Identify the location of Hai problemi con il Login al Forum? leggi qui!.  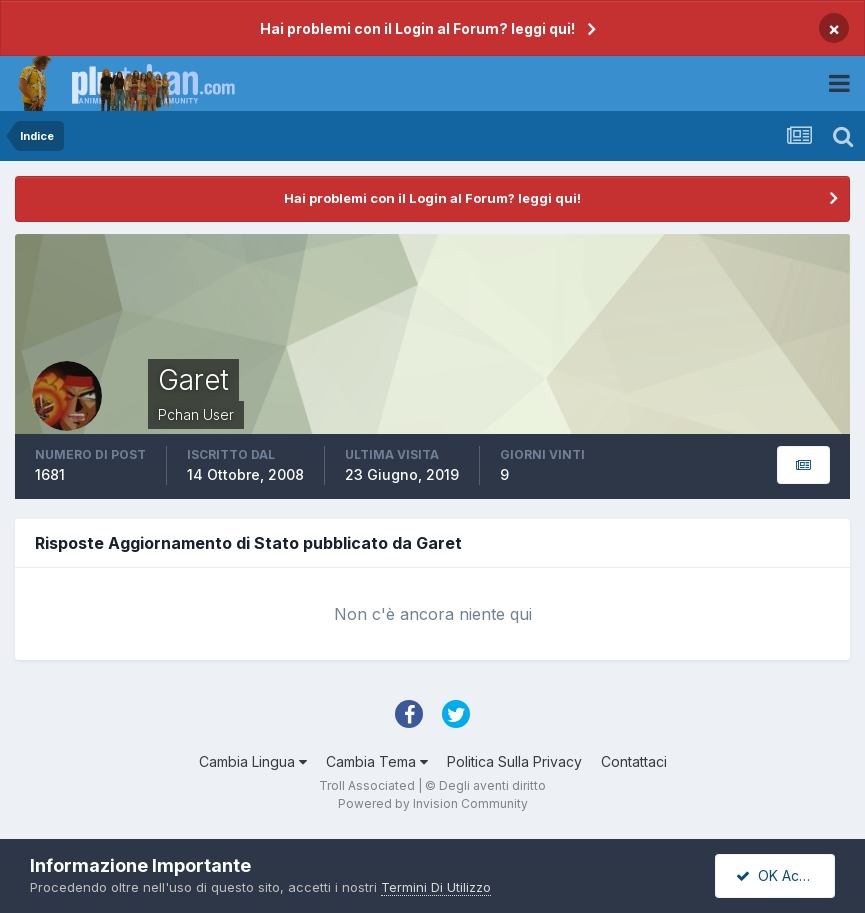
(417, 28).